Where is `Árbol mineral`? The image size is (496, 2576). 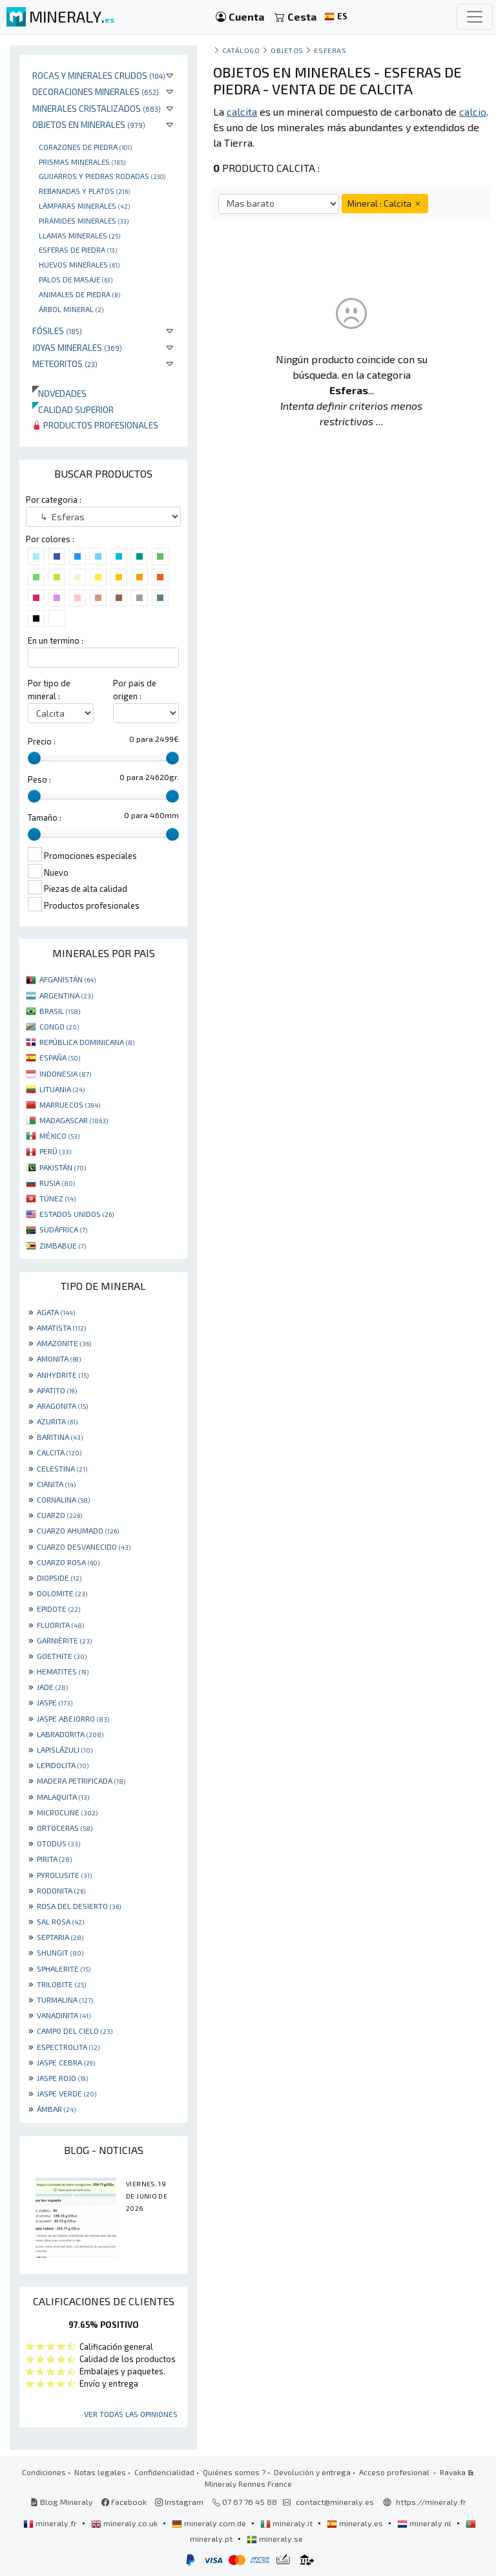 Árbol mineral is located at coordinates (71, 308).